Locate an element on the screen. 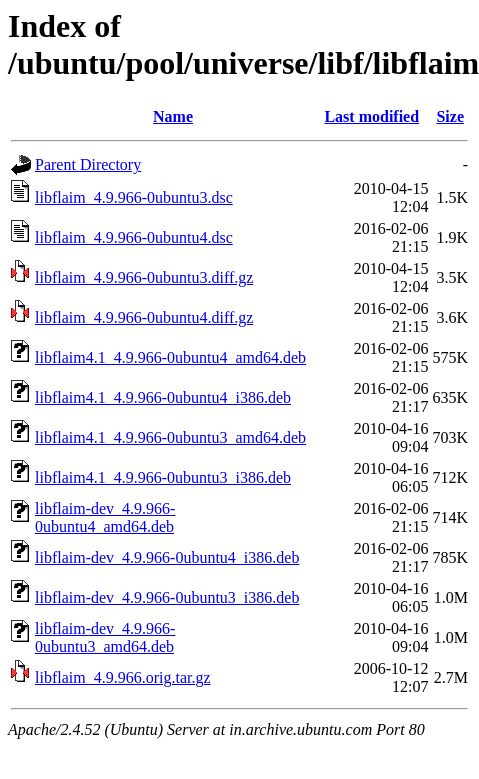  Size is located at coordinates (450, 116).